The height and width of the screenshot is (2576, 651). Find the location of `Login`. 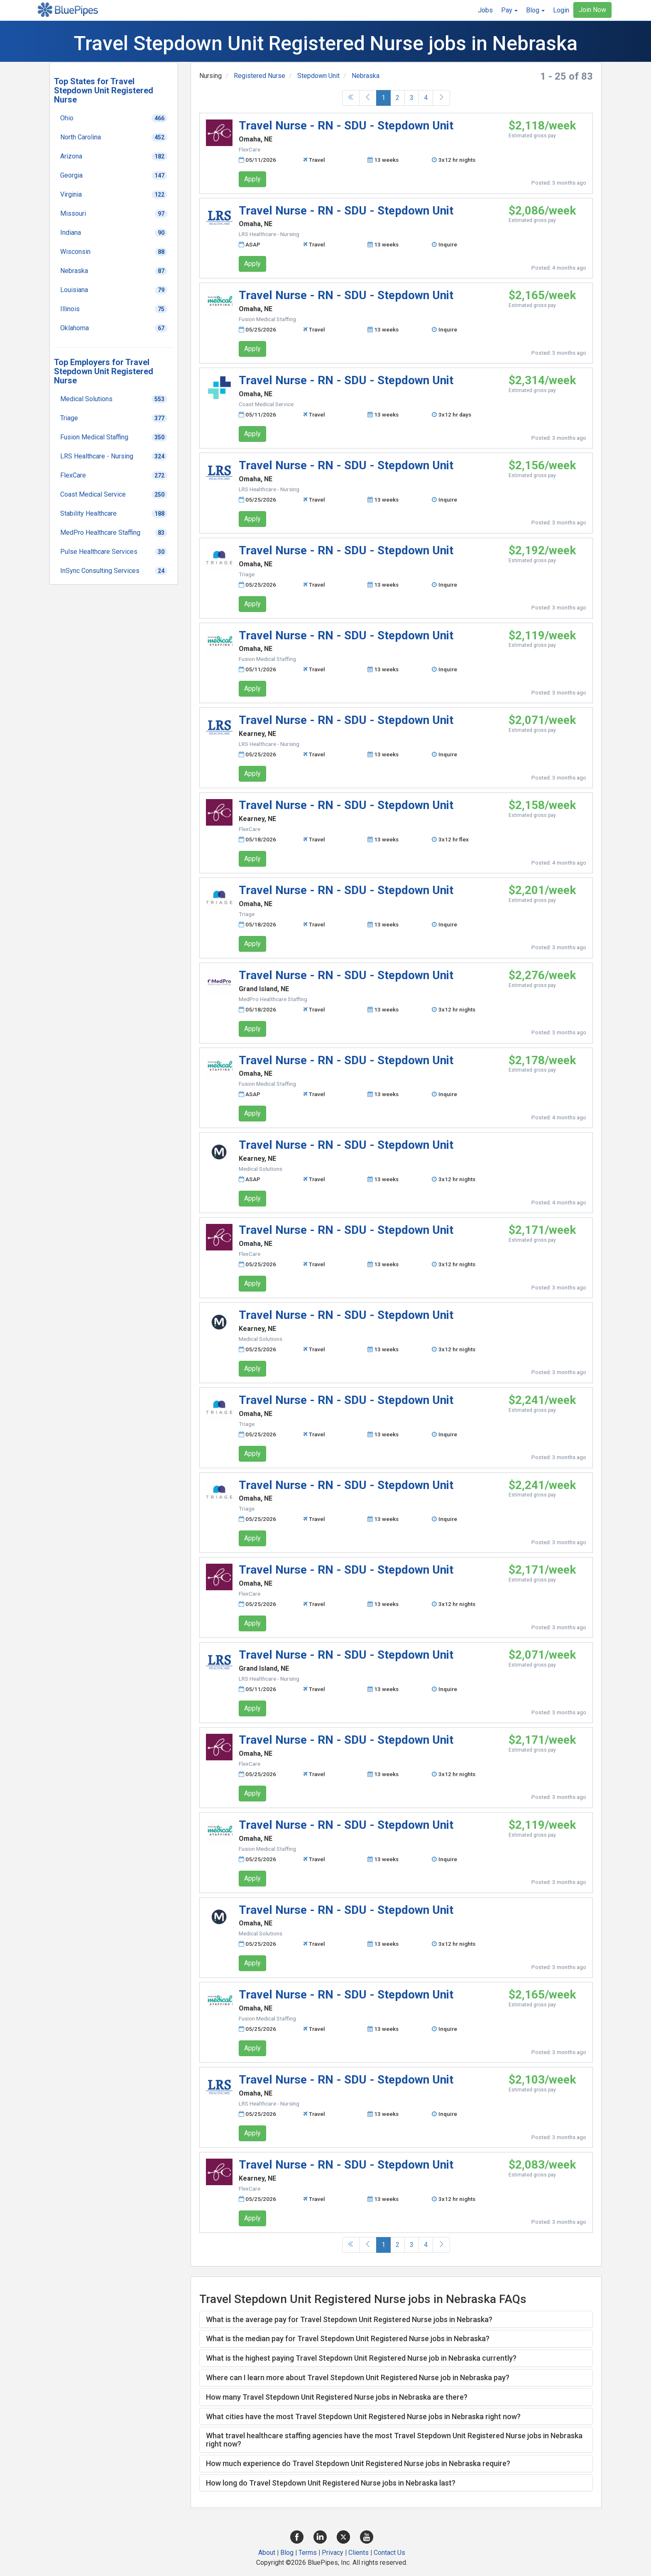

Login is located at coordinates (561, 10).